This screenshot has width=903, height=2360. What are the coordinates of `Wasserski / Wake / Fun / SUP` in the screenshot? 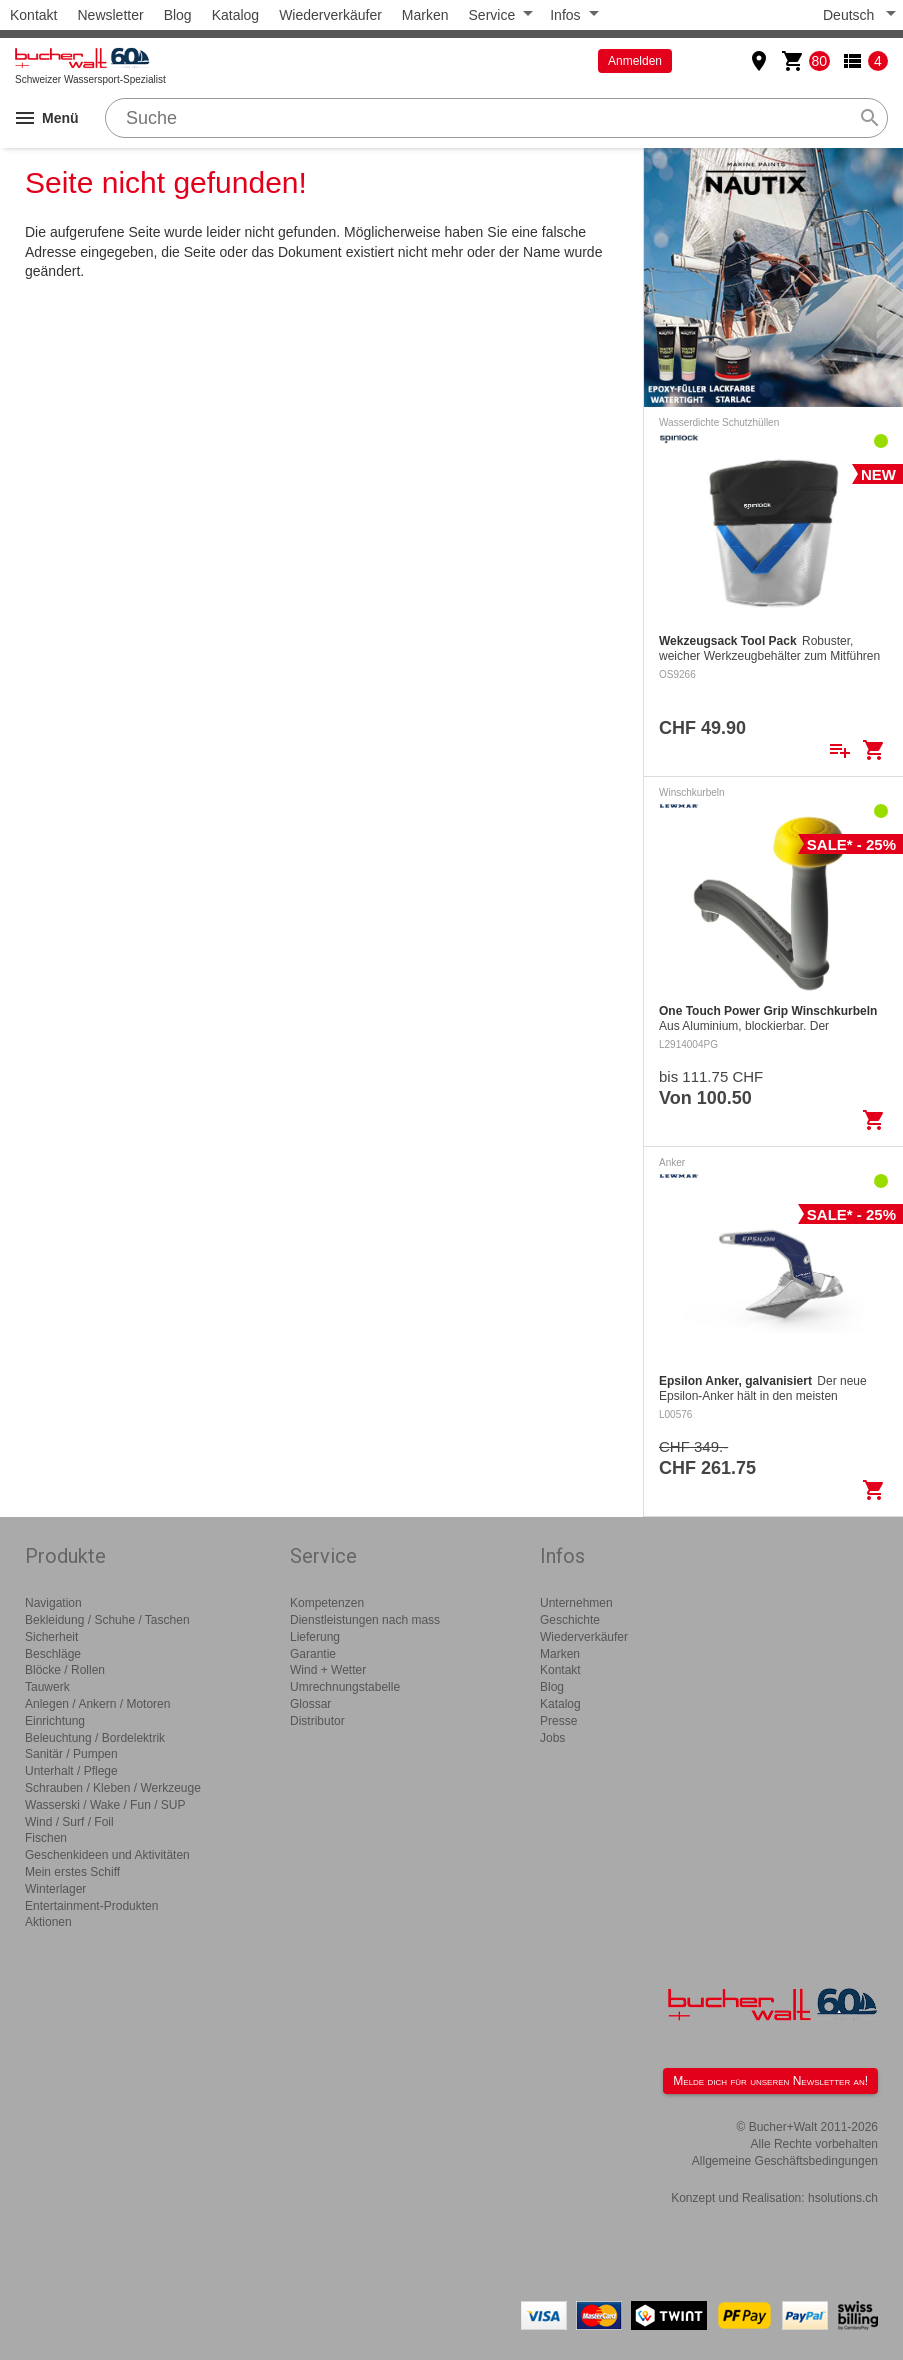 It's located at (105, 1805).